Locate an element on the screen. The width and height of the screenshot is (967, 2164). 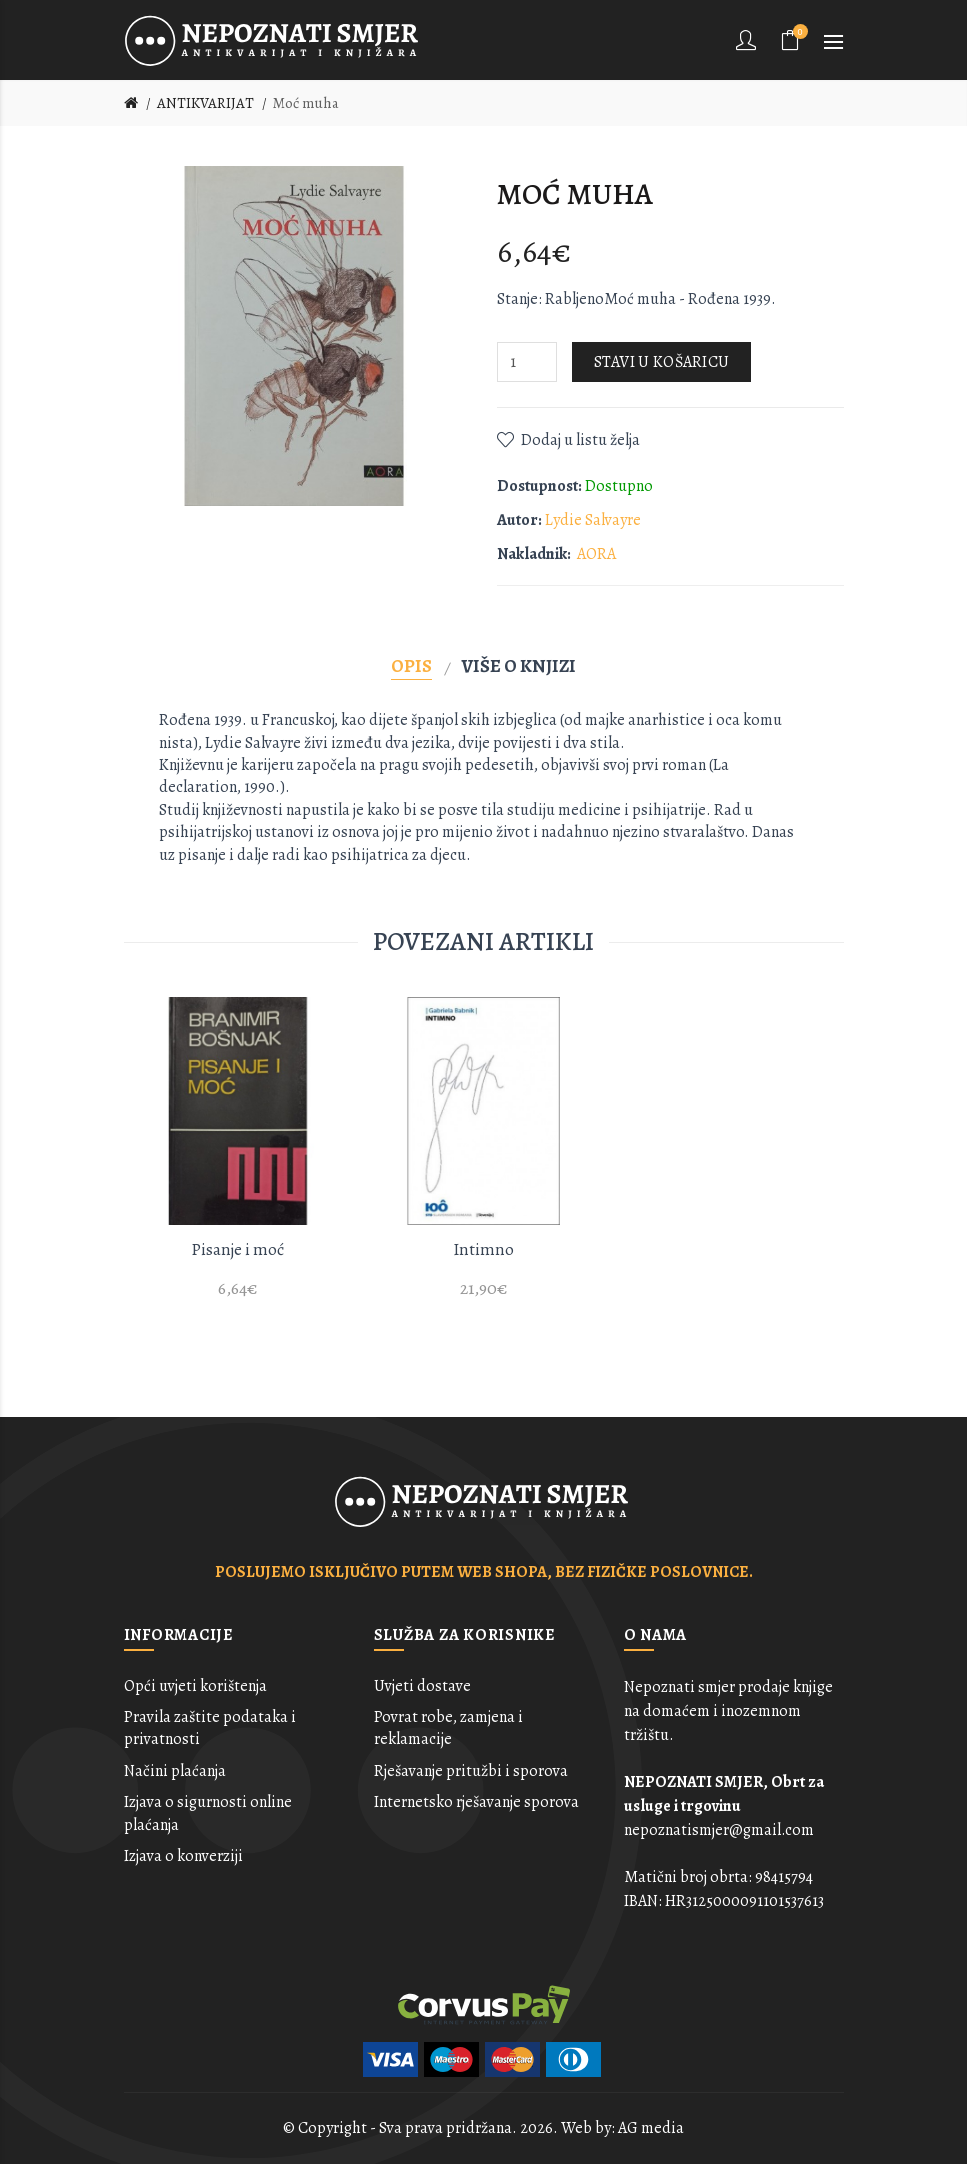
Uvjeti dostave is located at coordinates (422, 1686).